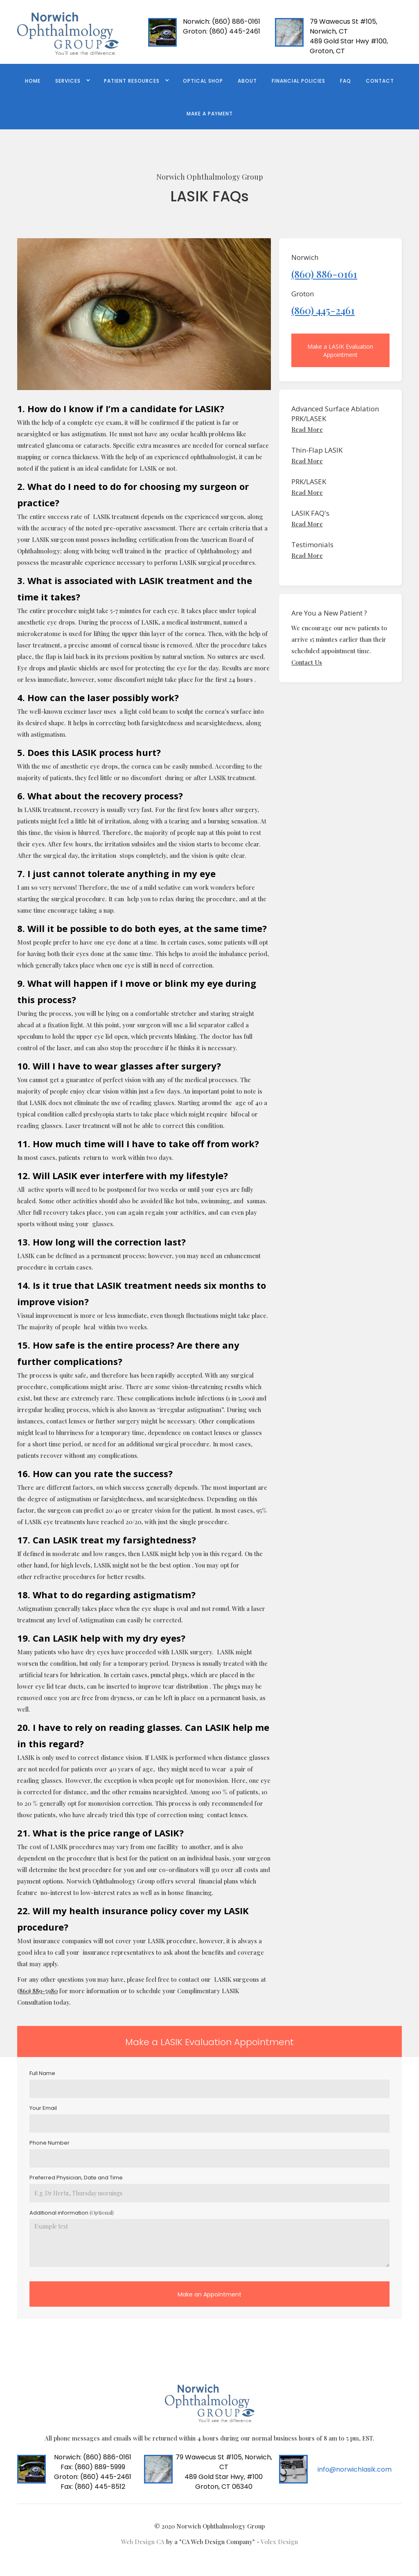  I want to click on info@norwichlasik.com, so click(355, 2469).